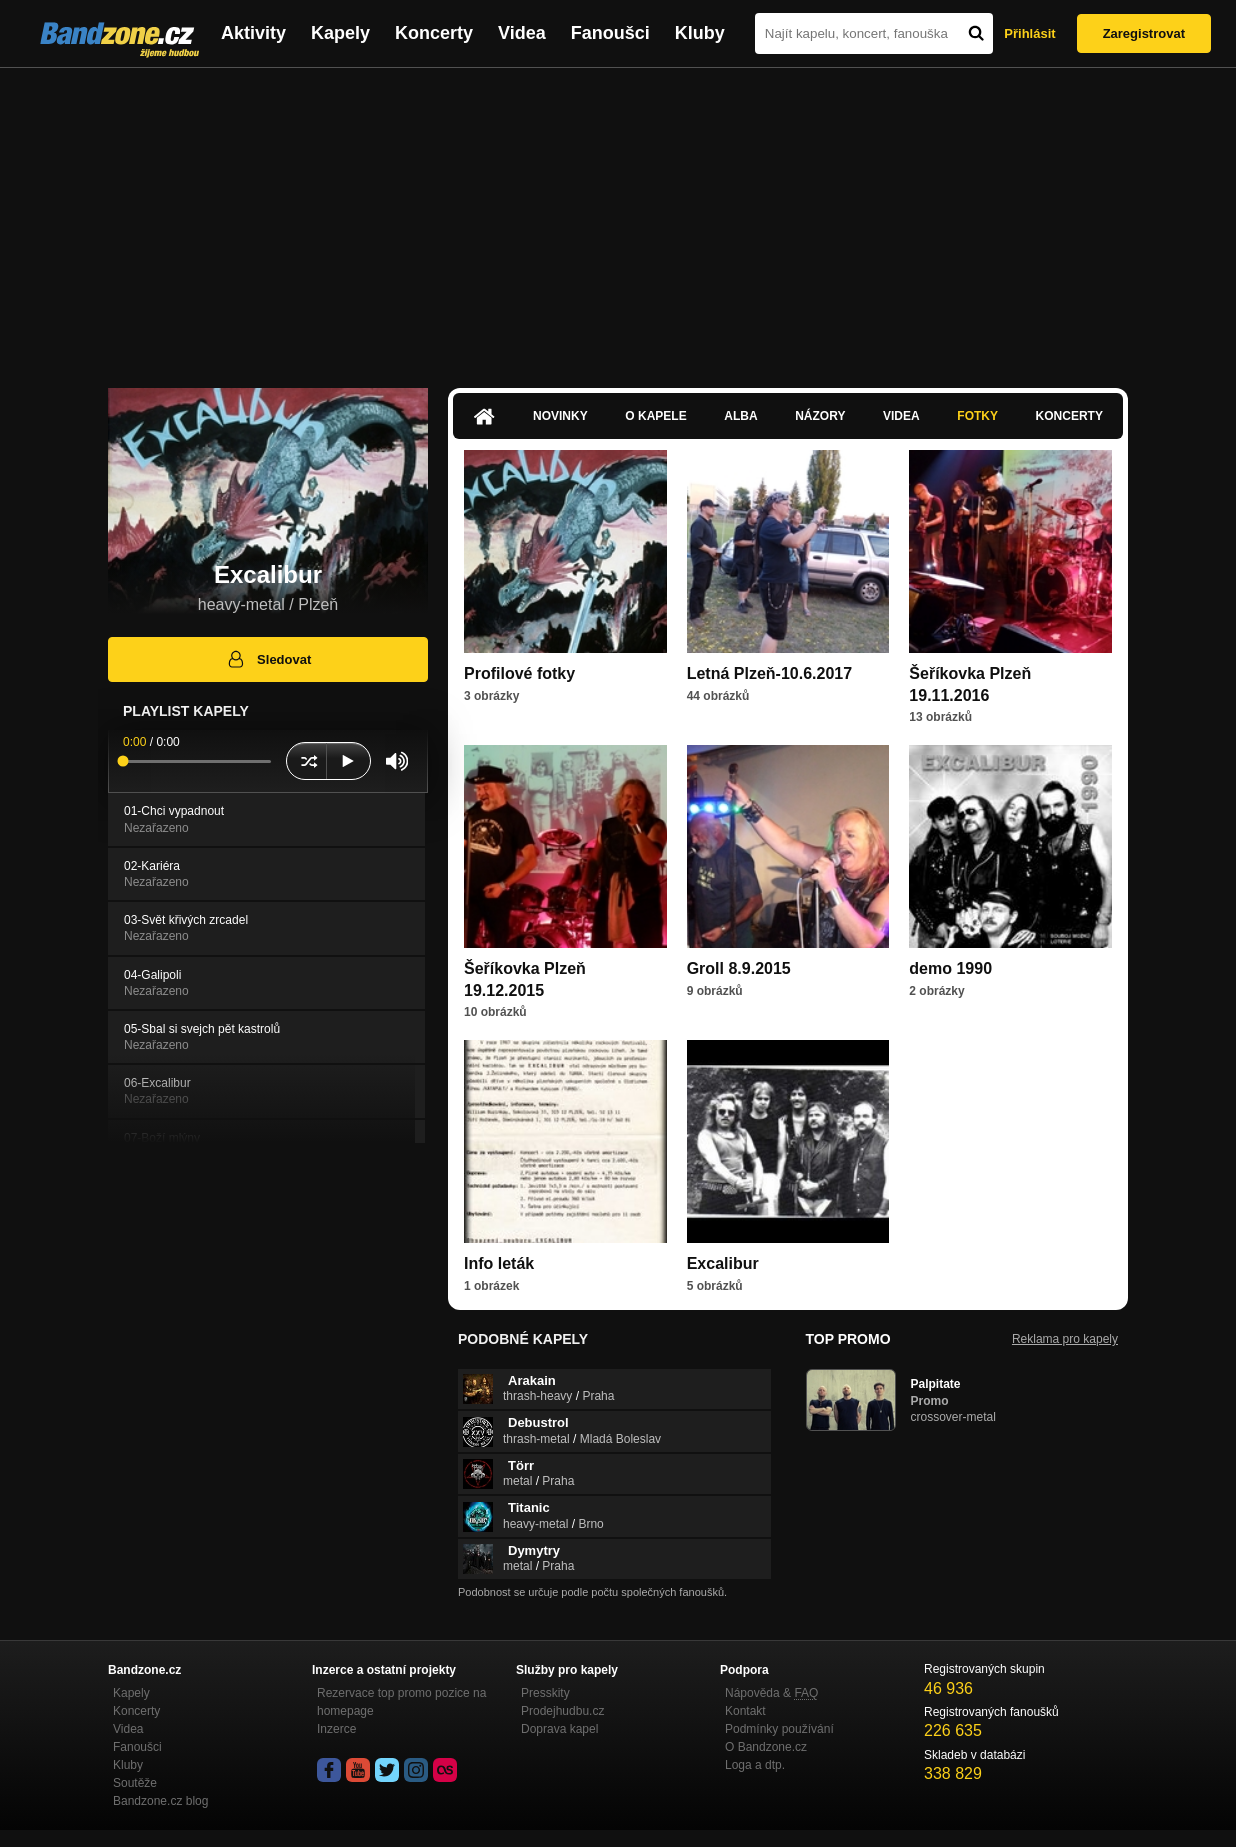 This screenshot has width=1236, height=1847. What do you see at coordinates (499, 1263) in the screenshot?
I see `Info leták` at bounding box center [499, 1263].